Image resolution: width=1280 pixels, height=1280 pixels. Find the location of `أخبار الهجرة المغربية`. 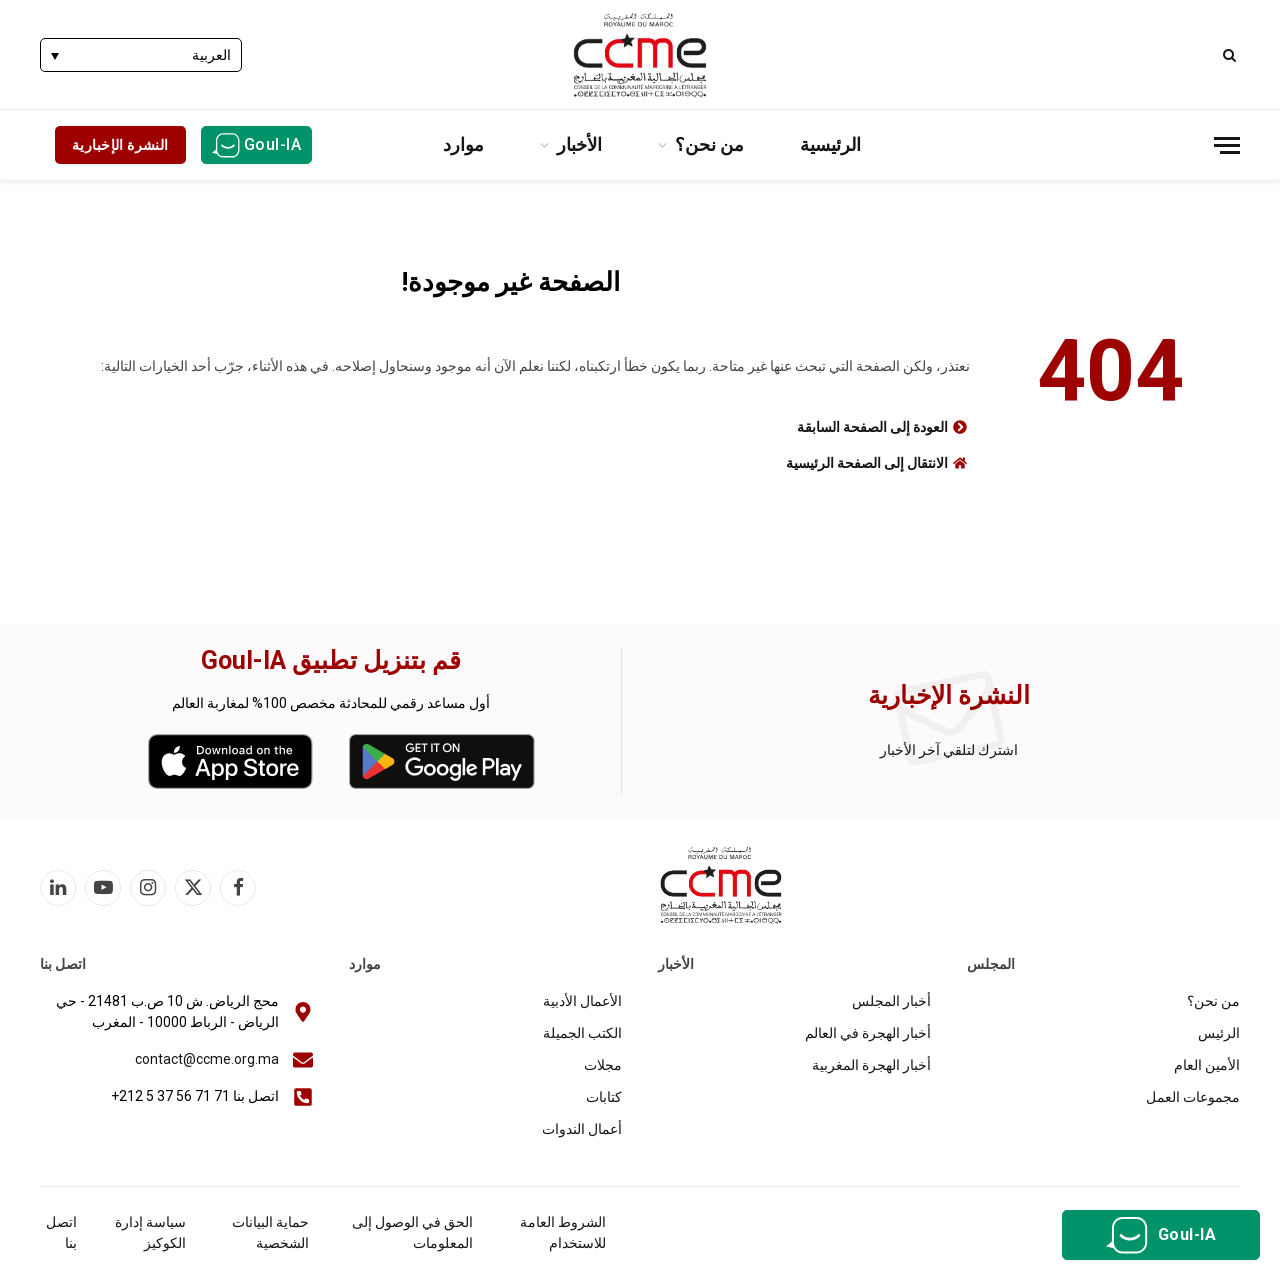

أخبار الهجرة المغربية is located at coordinates (871, 1065).